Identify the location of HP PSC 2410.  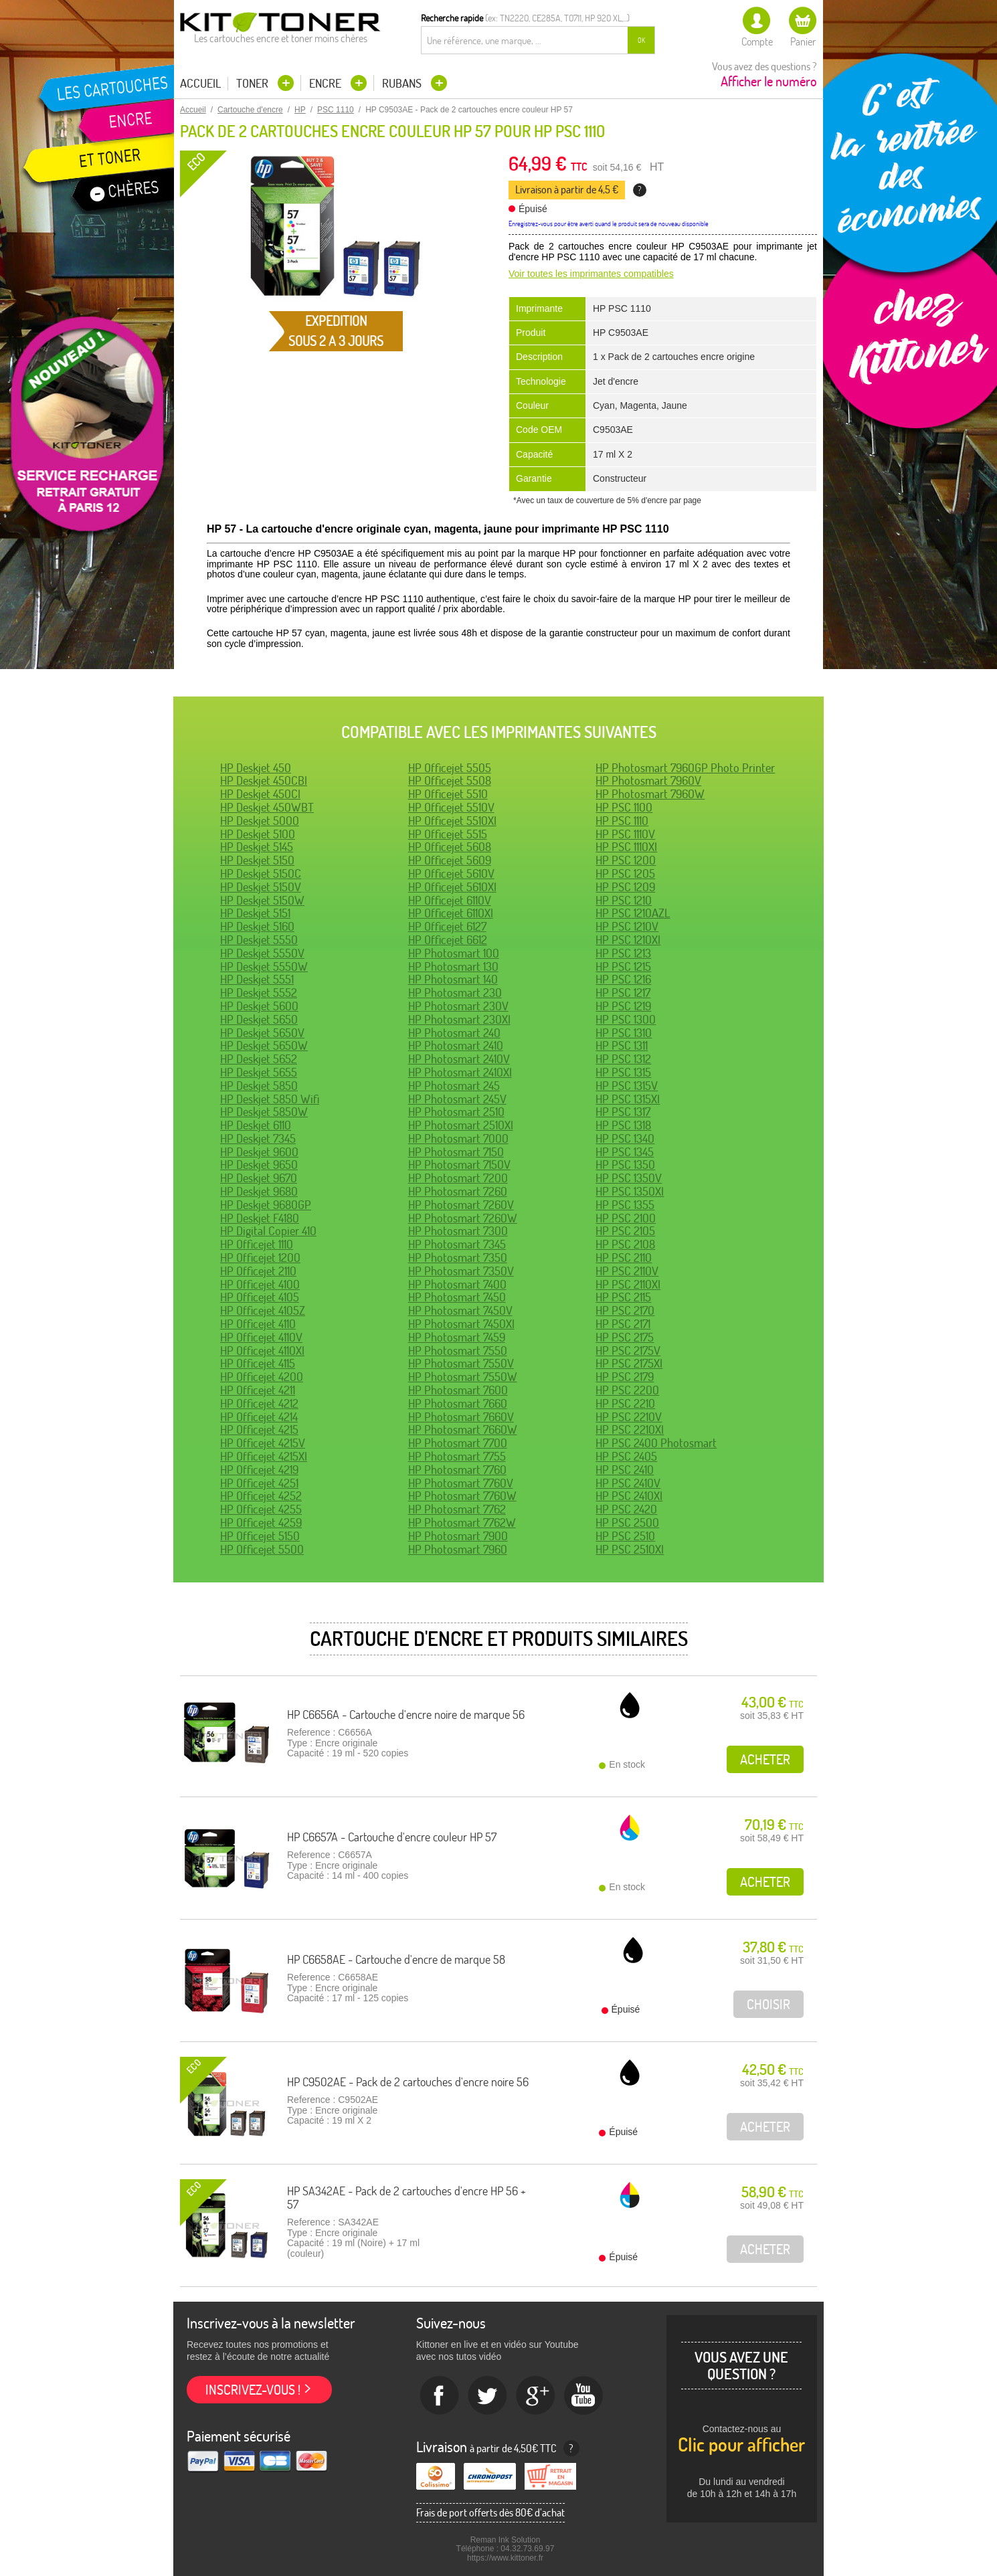
(625, 1469).